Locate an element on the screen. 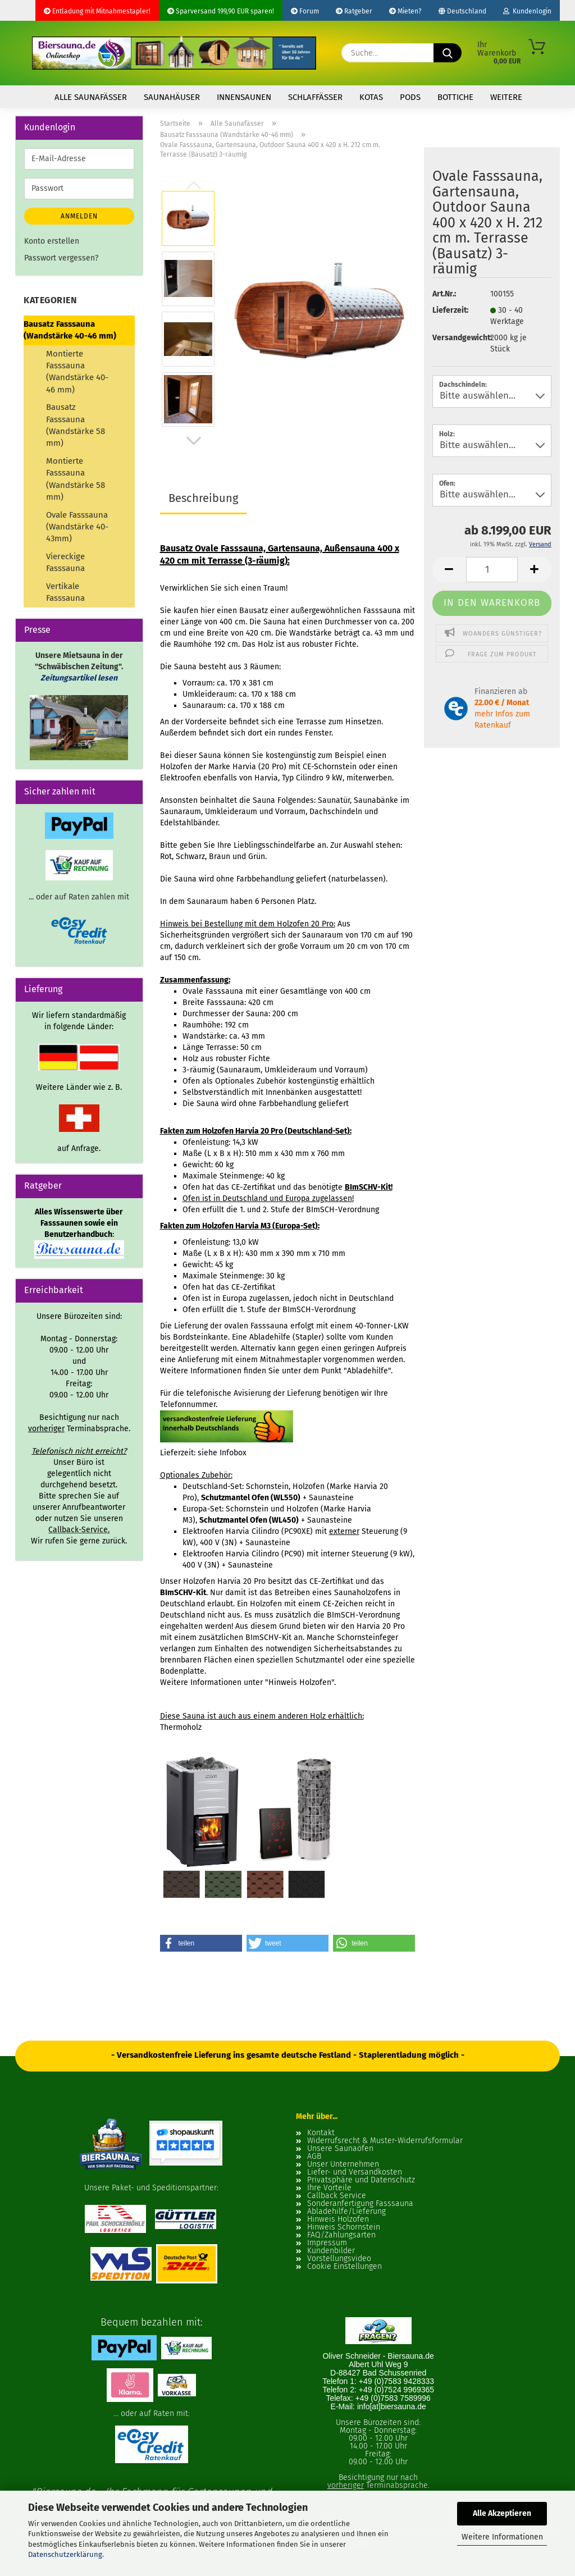 This screenshot has height=2576, width=575. Ratgeber is located at coordinates (354, 11).